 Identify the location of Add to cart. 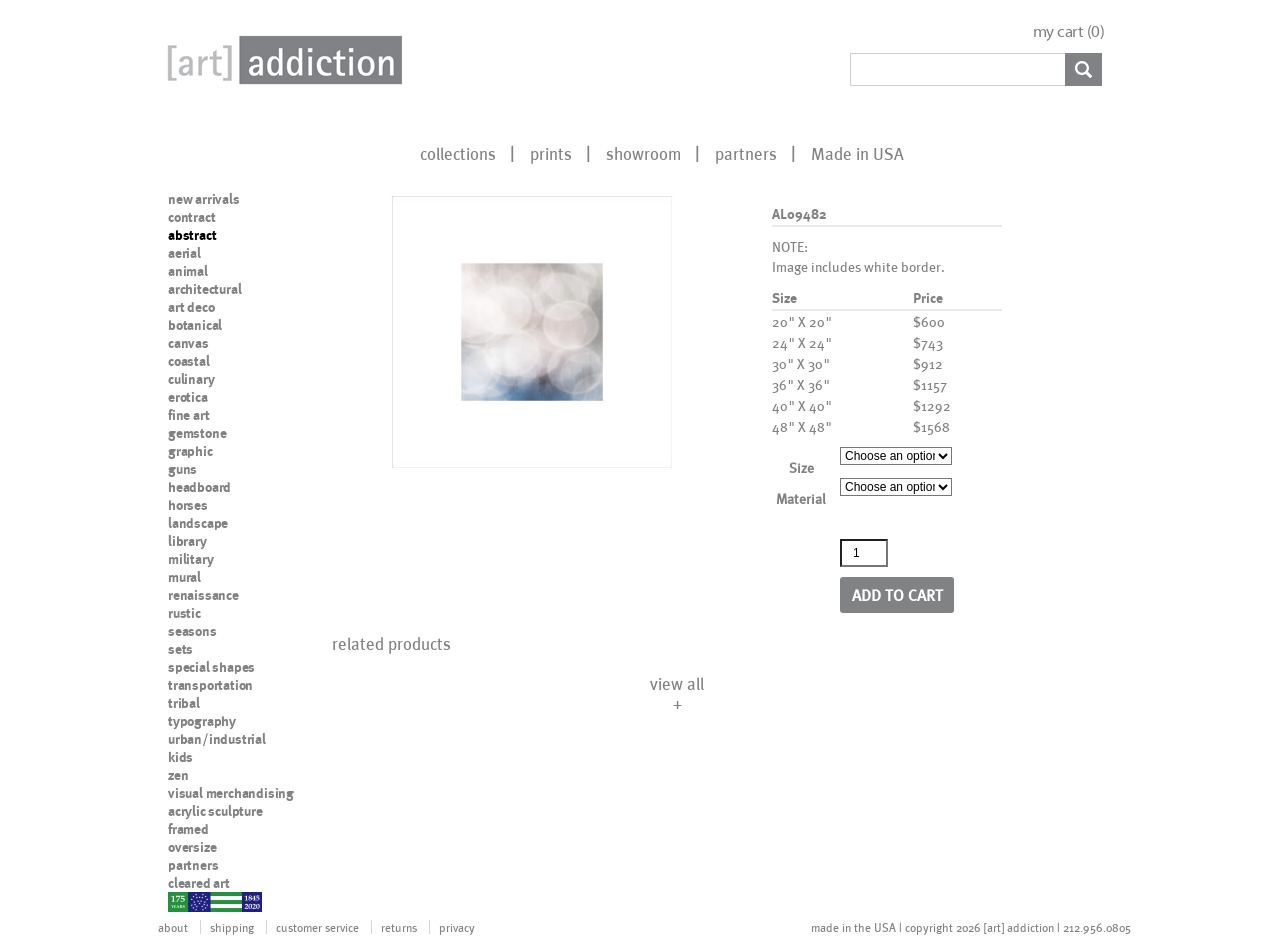
(897, 594).